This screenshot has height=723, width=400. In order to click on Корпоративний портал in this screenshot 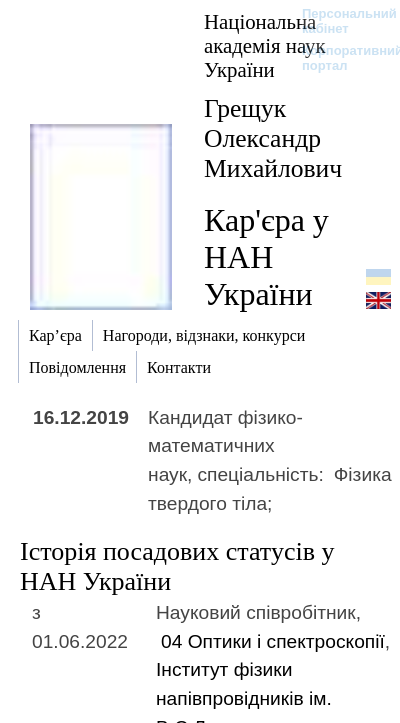, I will do `click(339, 58)`.